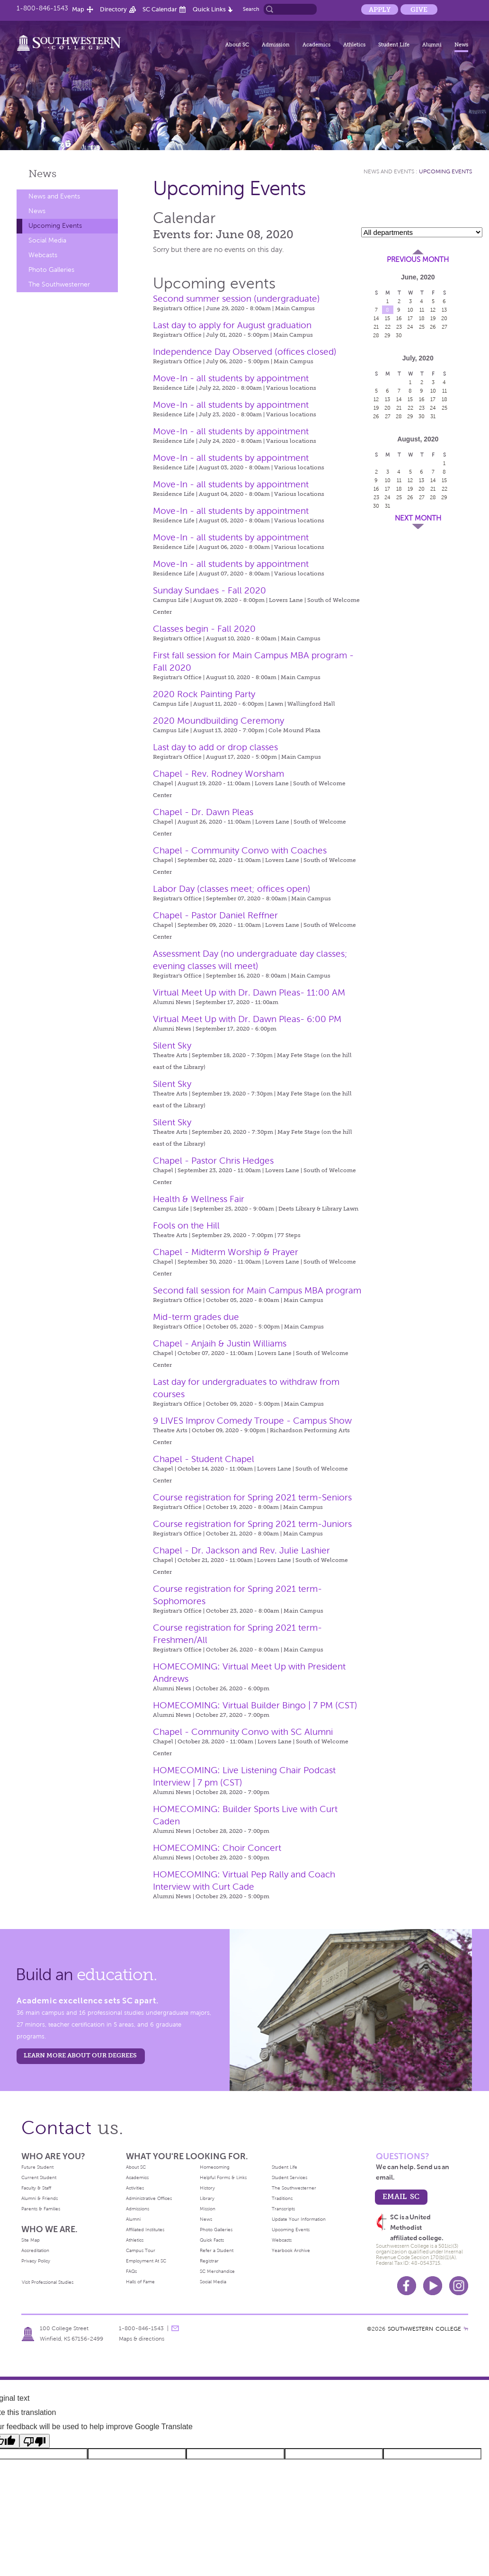 This screenshot has width=489, height=2576. Describe the element at coordinates (249, 992) in the screenshot. I see `Virtual Meet Up with Dr. Dawn Pleas- 11:00 AM` at that location.